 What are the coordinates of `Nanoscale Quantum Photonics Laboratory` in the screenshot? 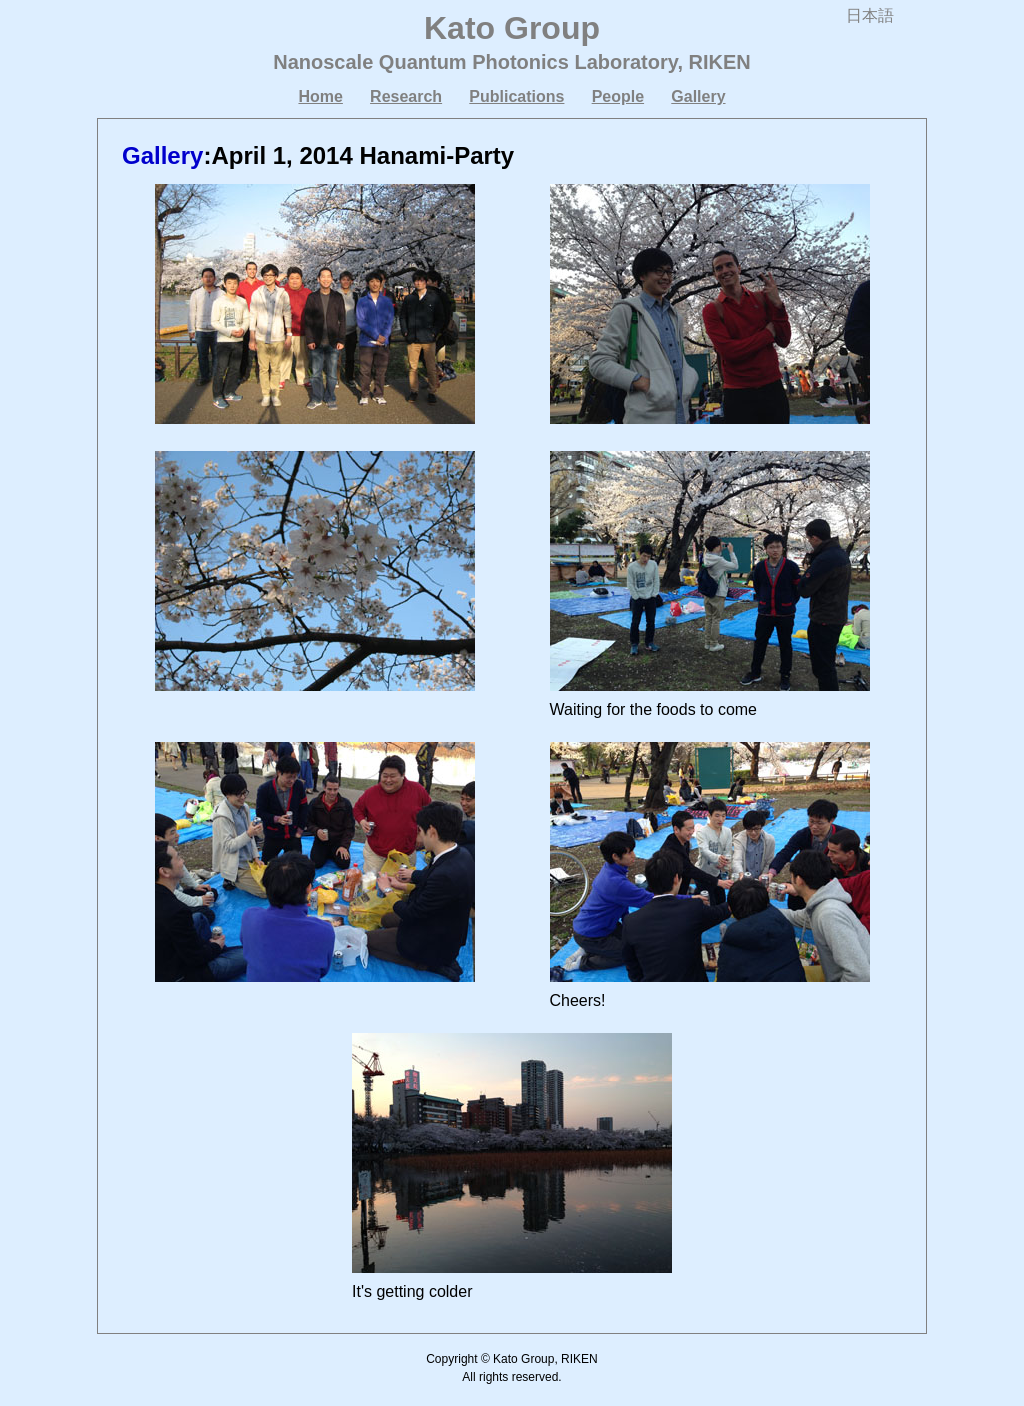 It's located at (475, 62).